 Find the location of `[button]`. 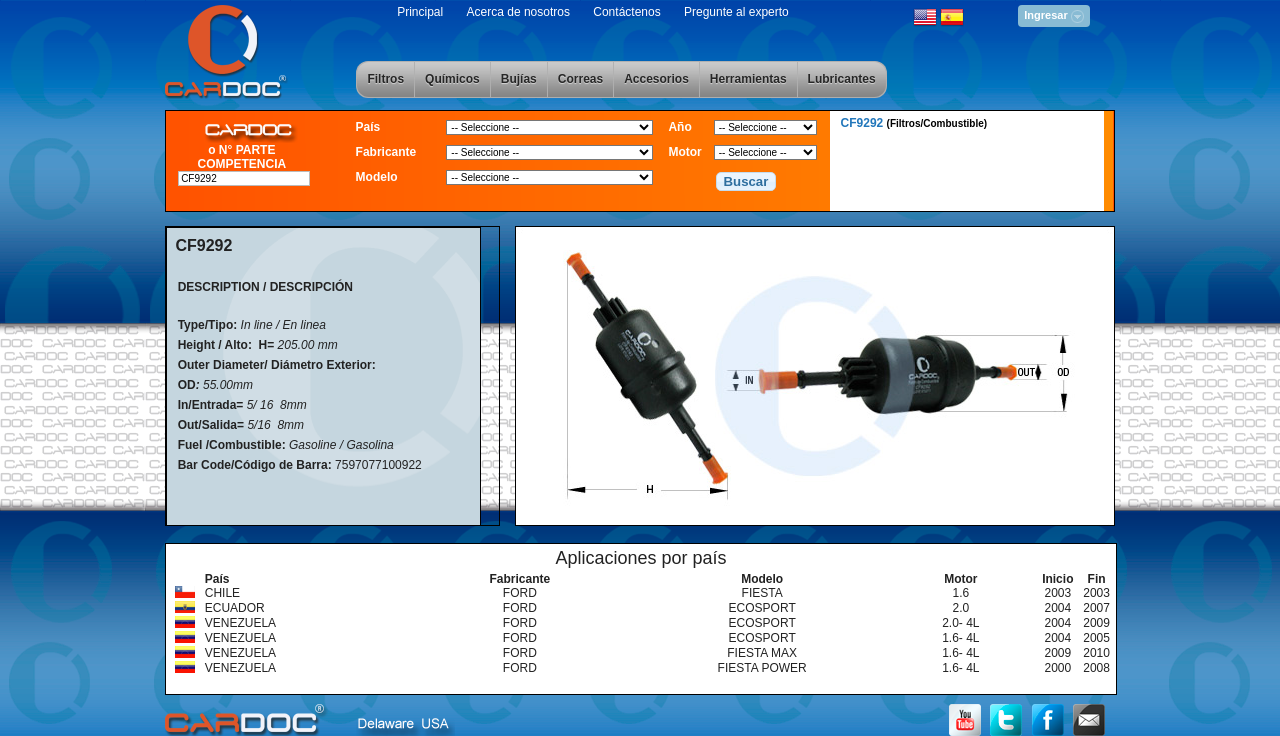

[button] is located at coordinates (746, 182).